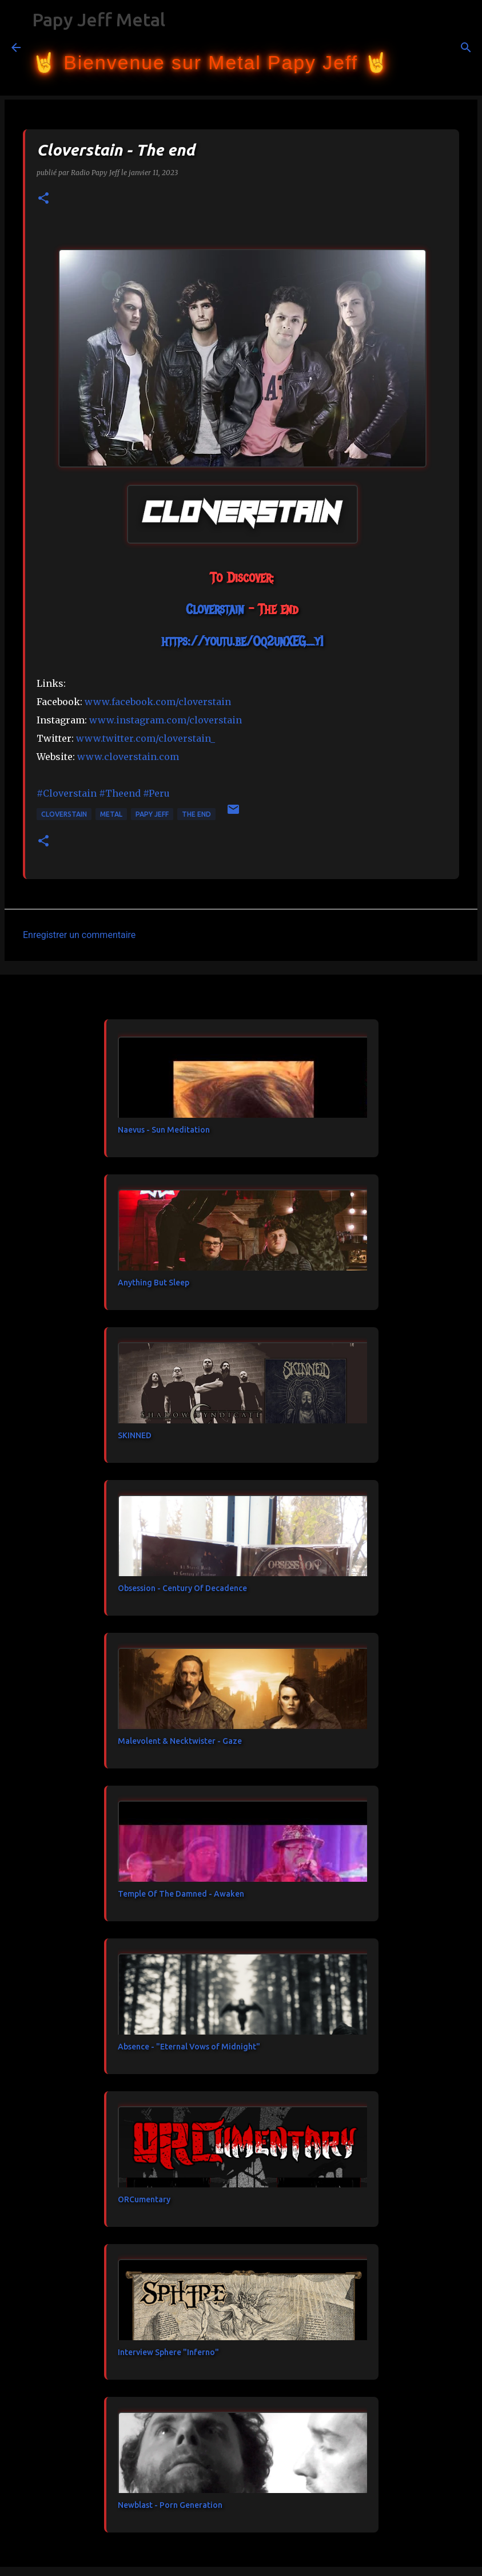  Describe the element at coordinates (98, 19) in the screenshot. I see `Papy Jeff Metal` at that location.